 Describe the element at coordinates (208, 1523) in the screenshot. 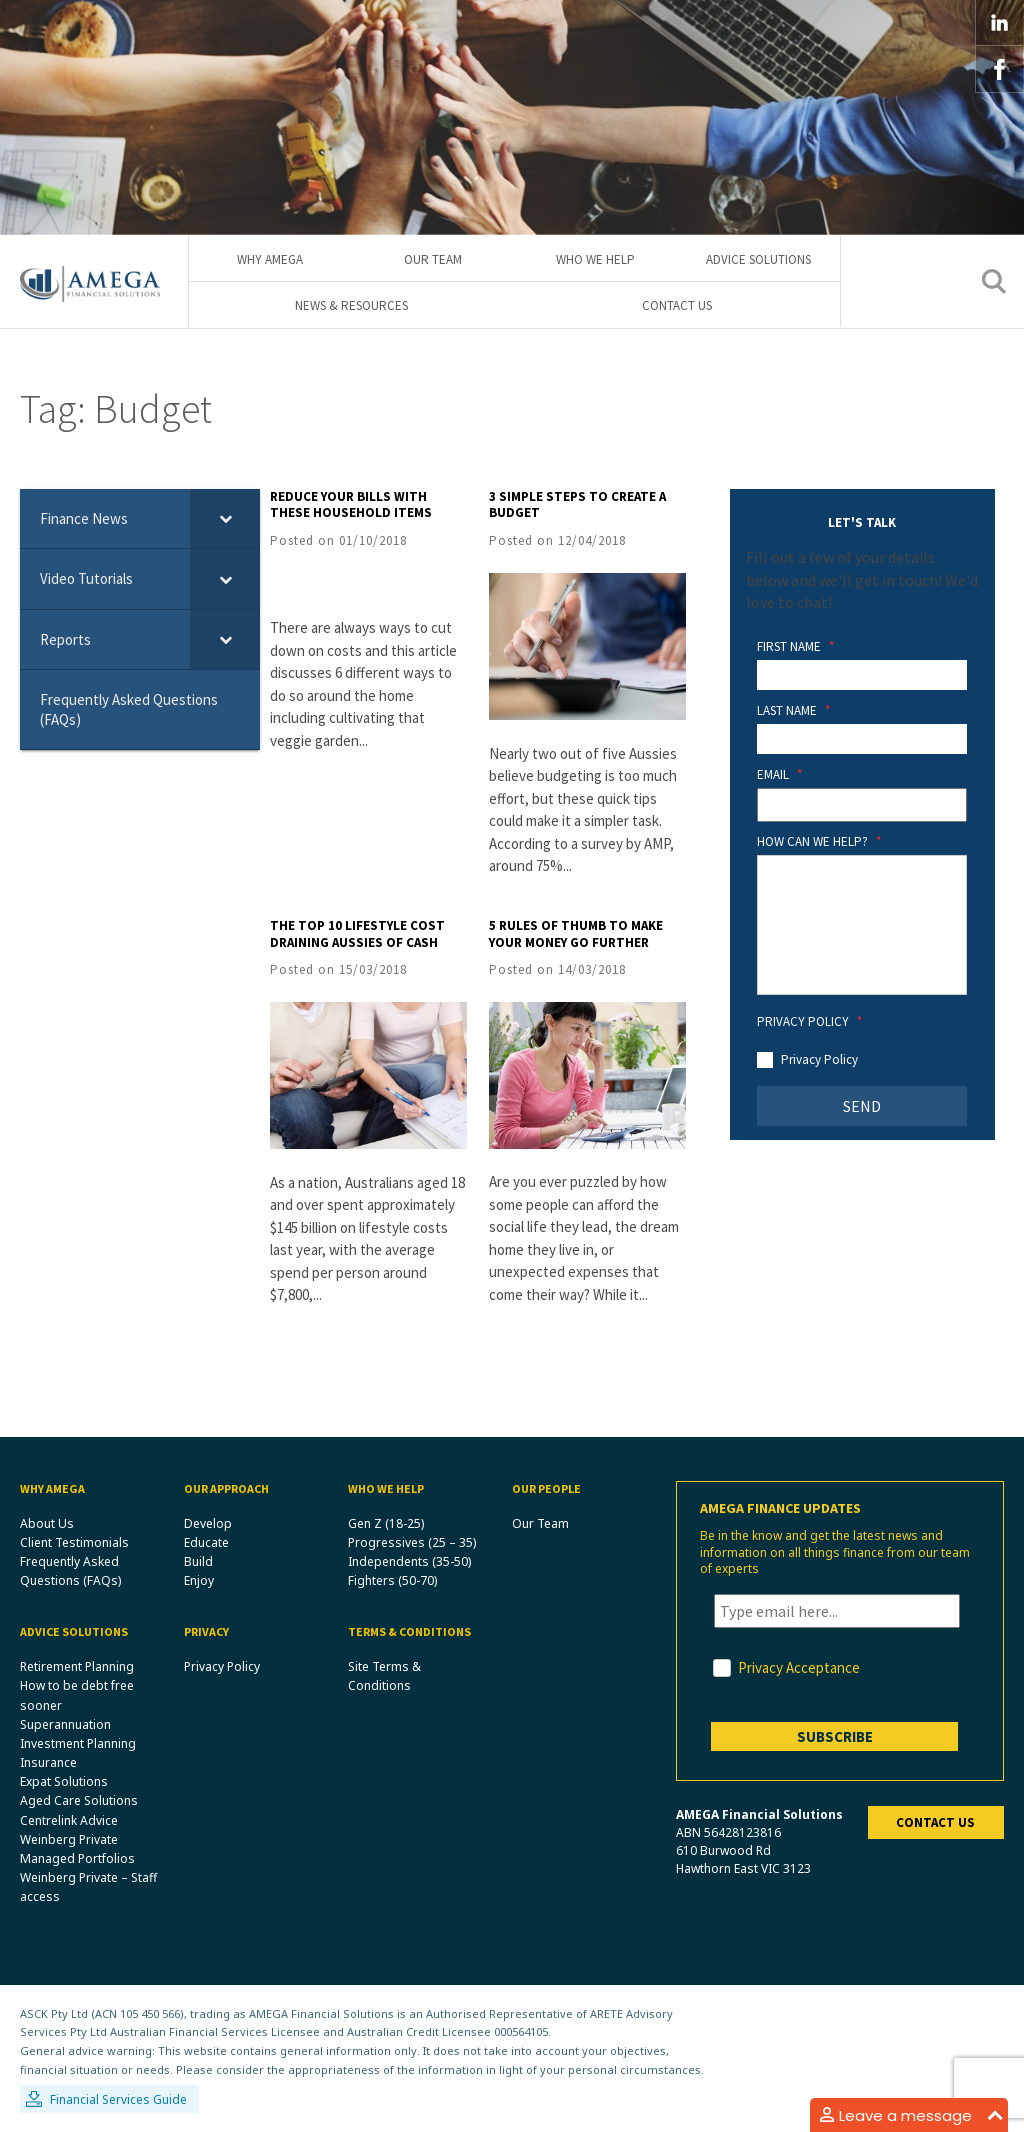

I see `Develop` at that location.